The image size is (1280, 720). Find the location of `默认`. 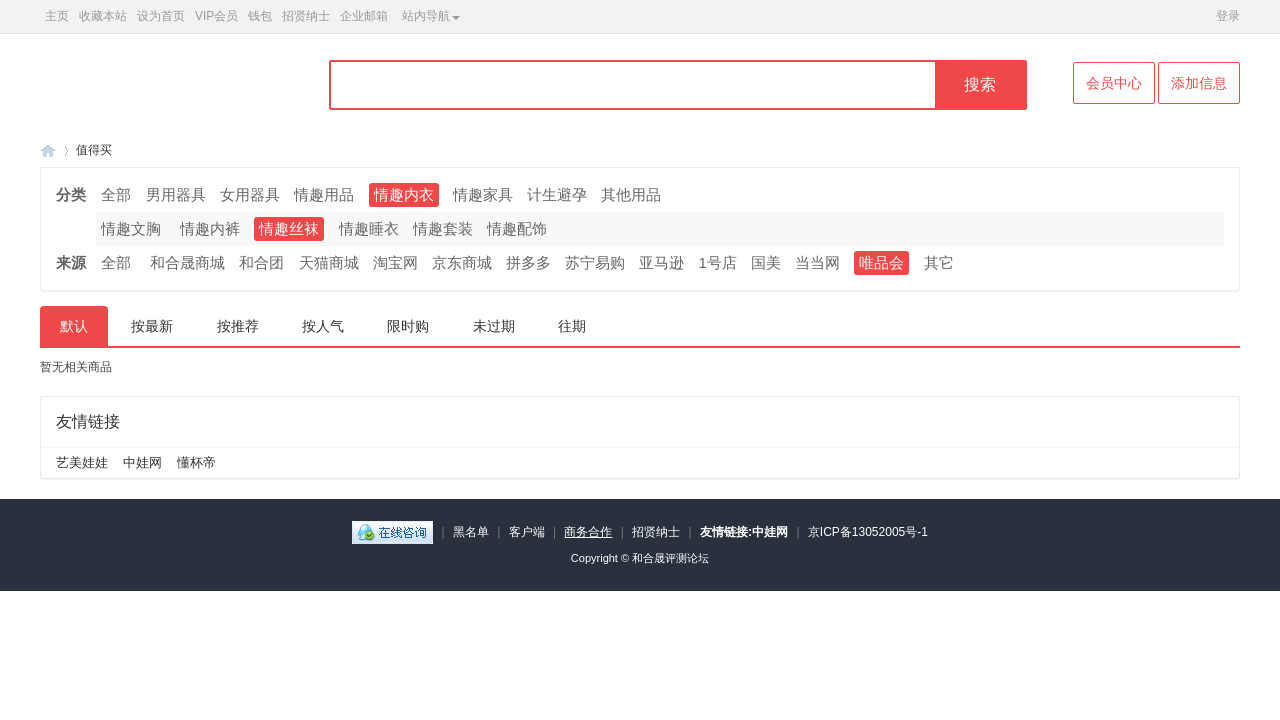

默认 is located at coordinates (74, 326).